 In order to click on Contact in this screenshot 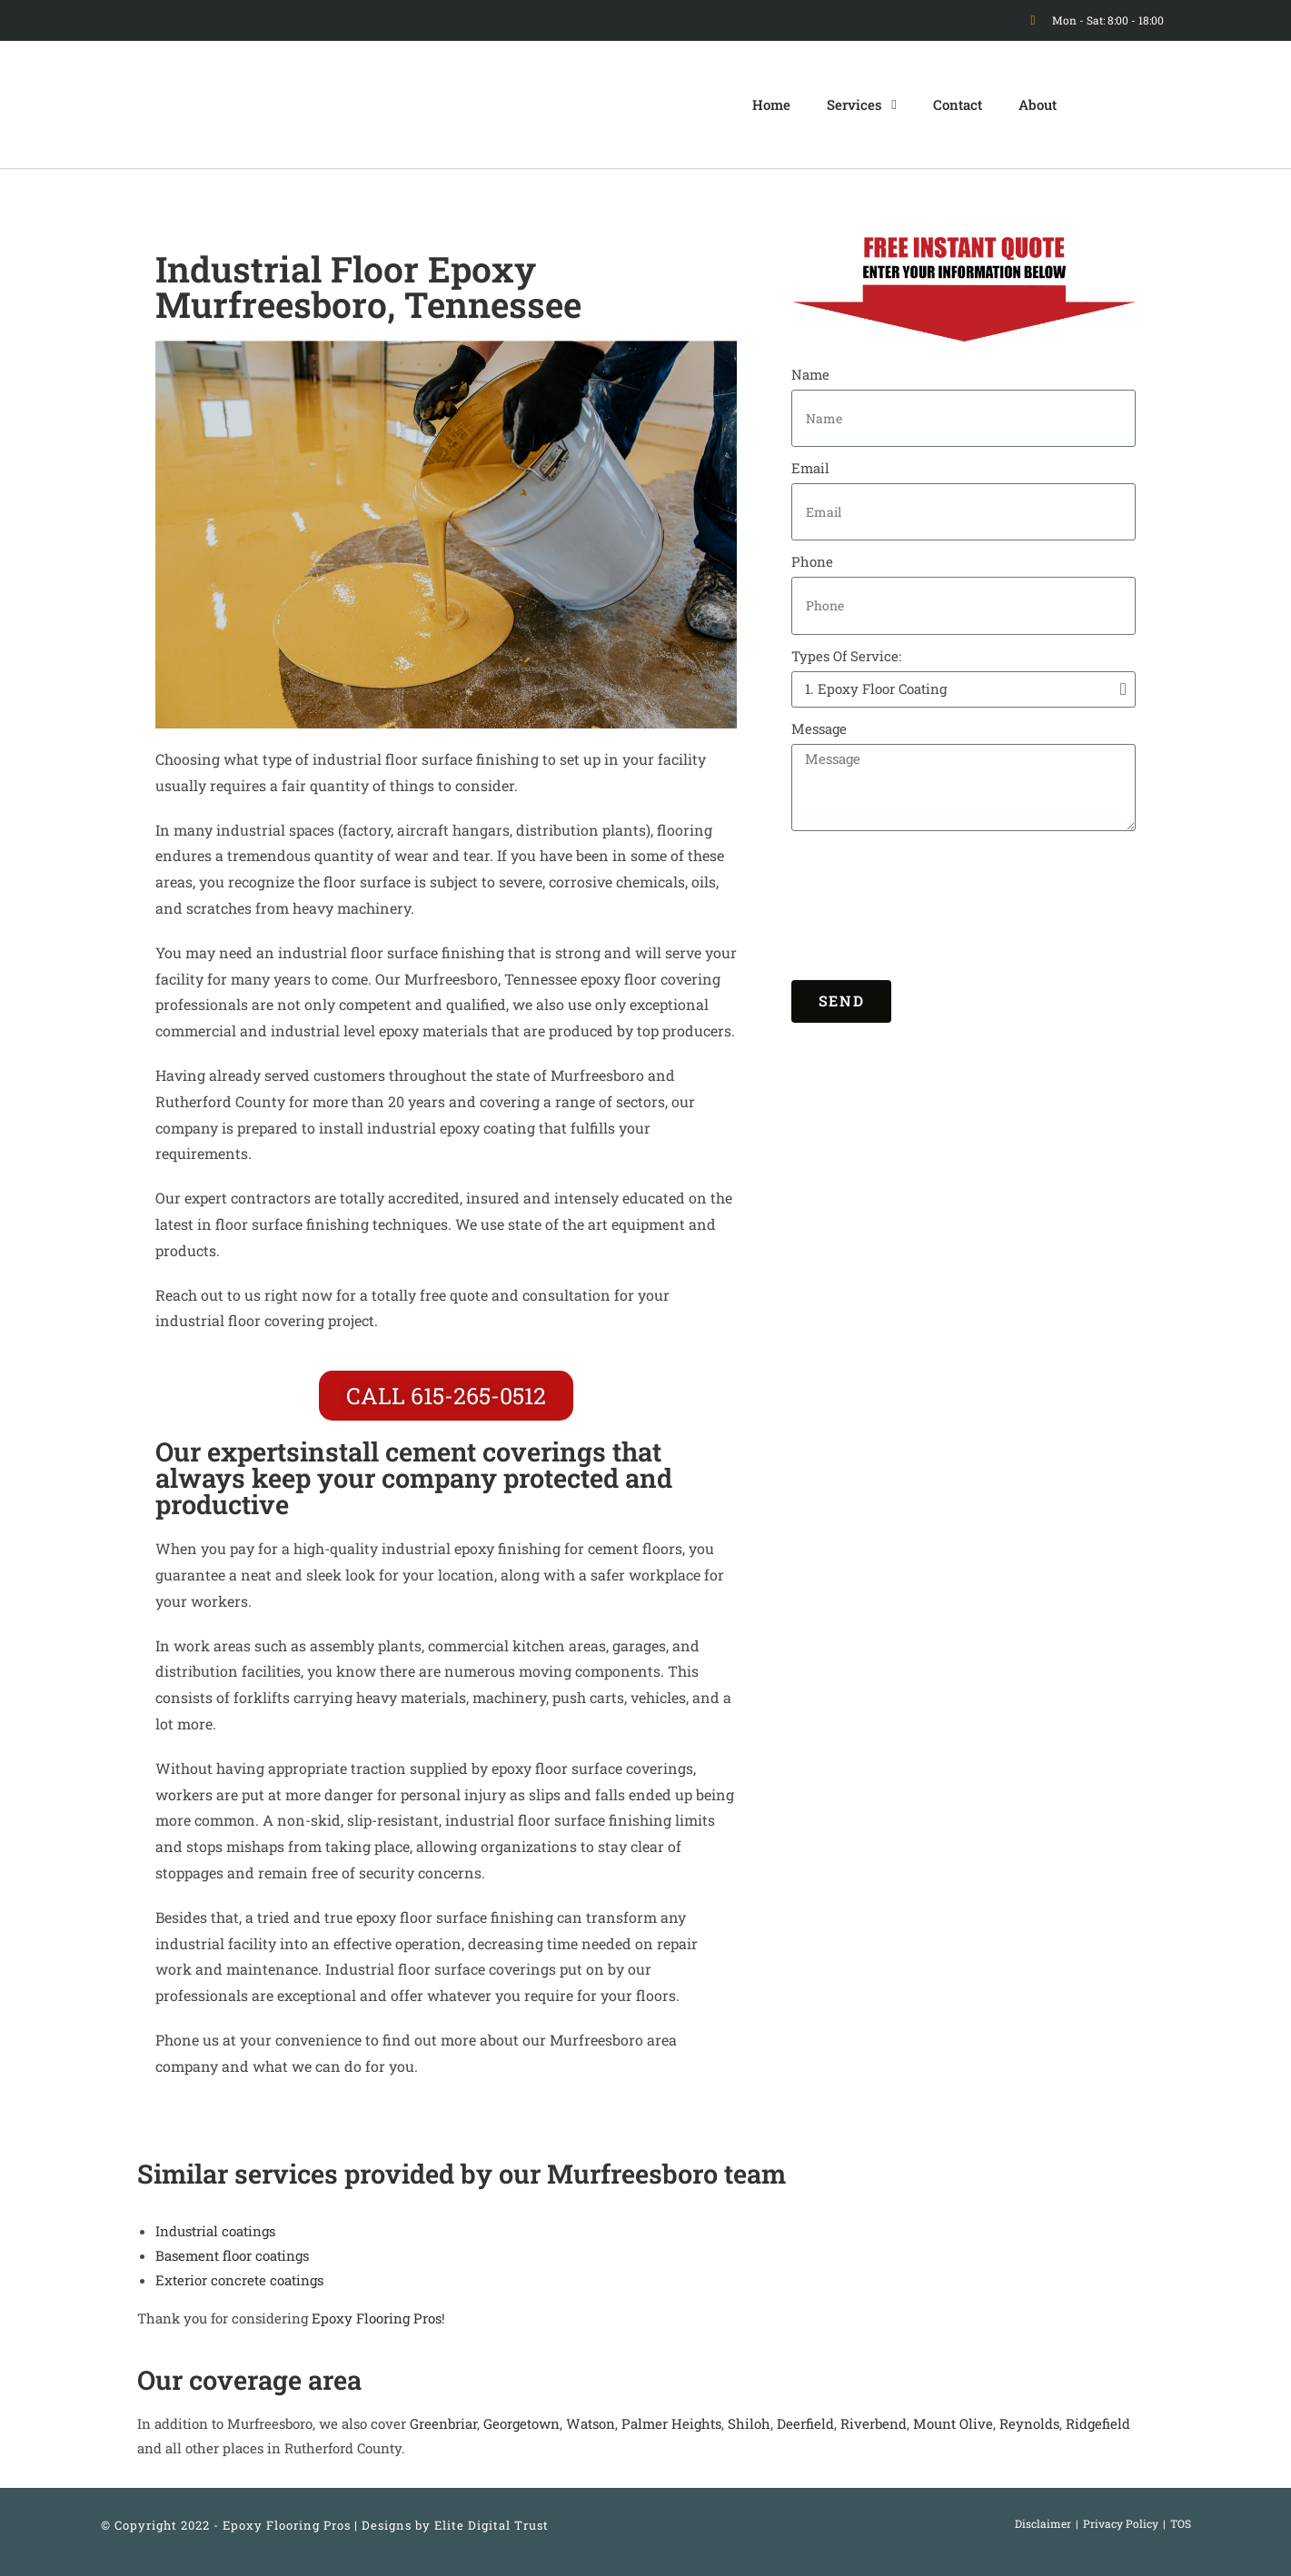, I will do `click(957, 104)`.